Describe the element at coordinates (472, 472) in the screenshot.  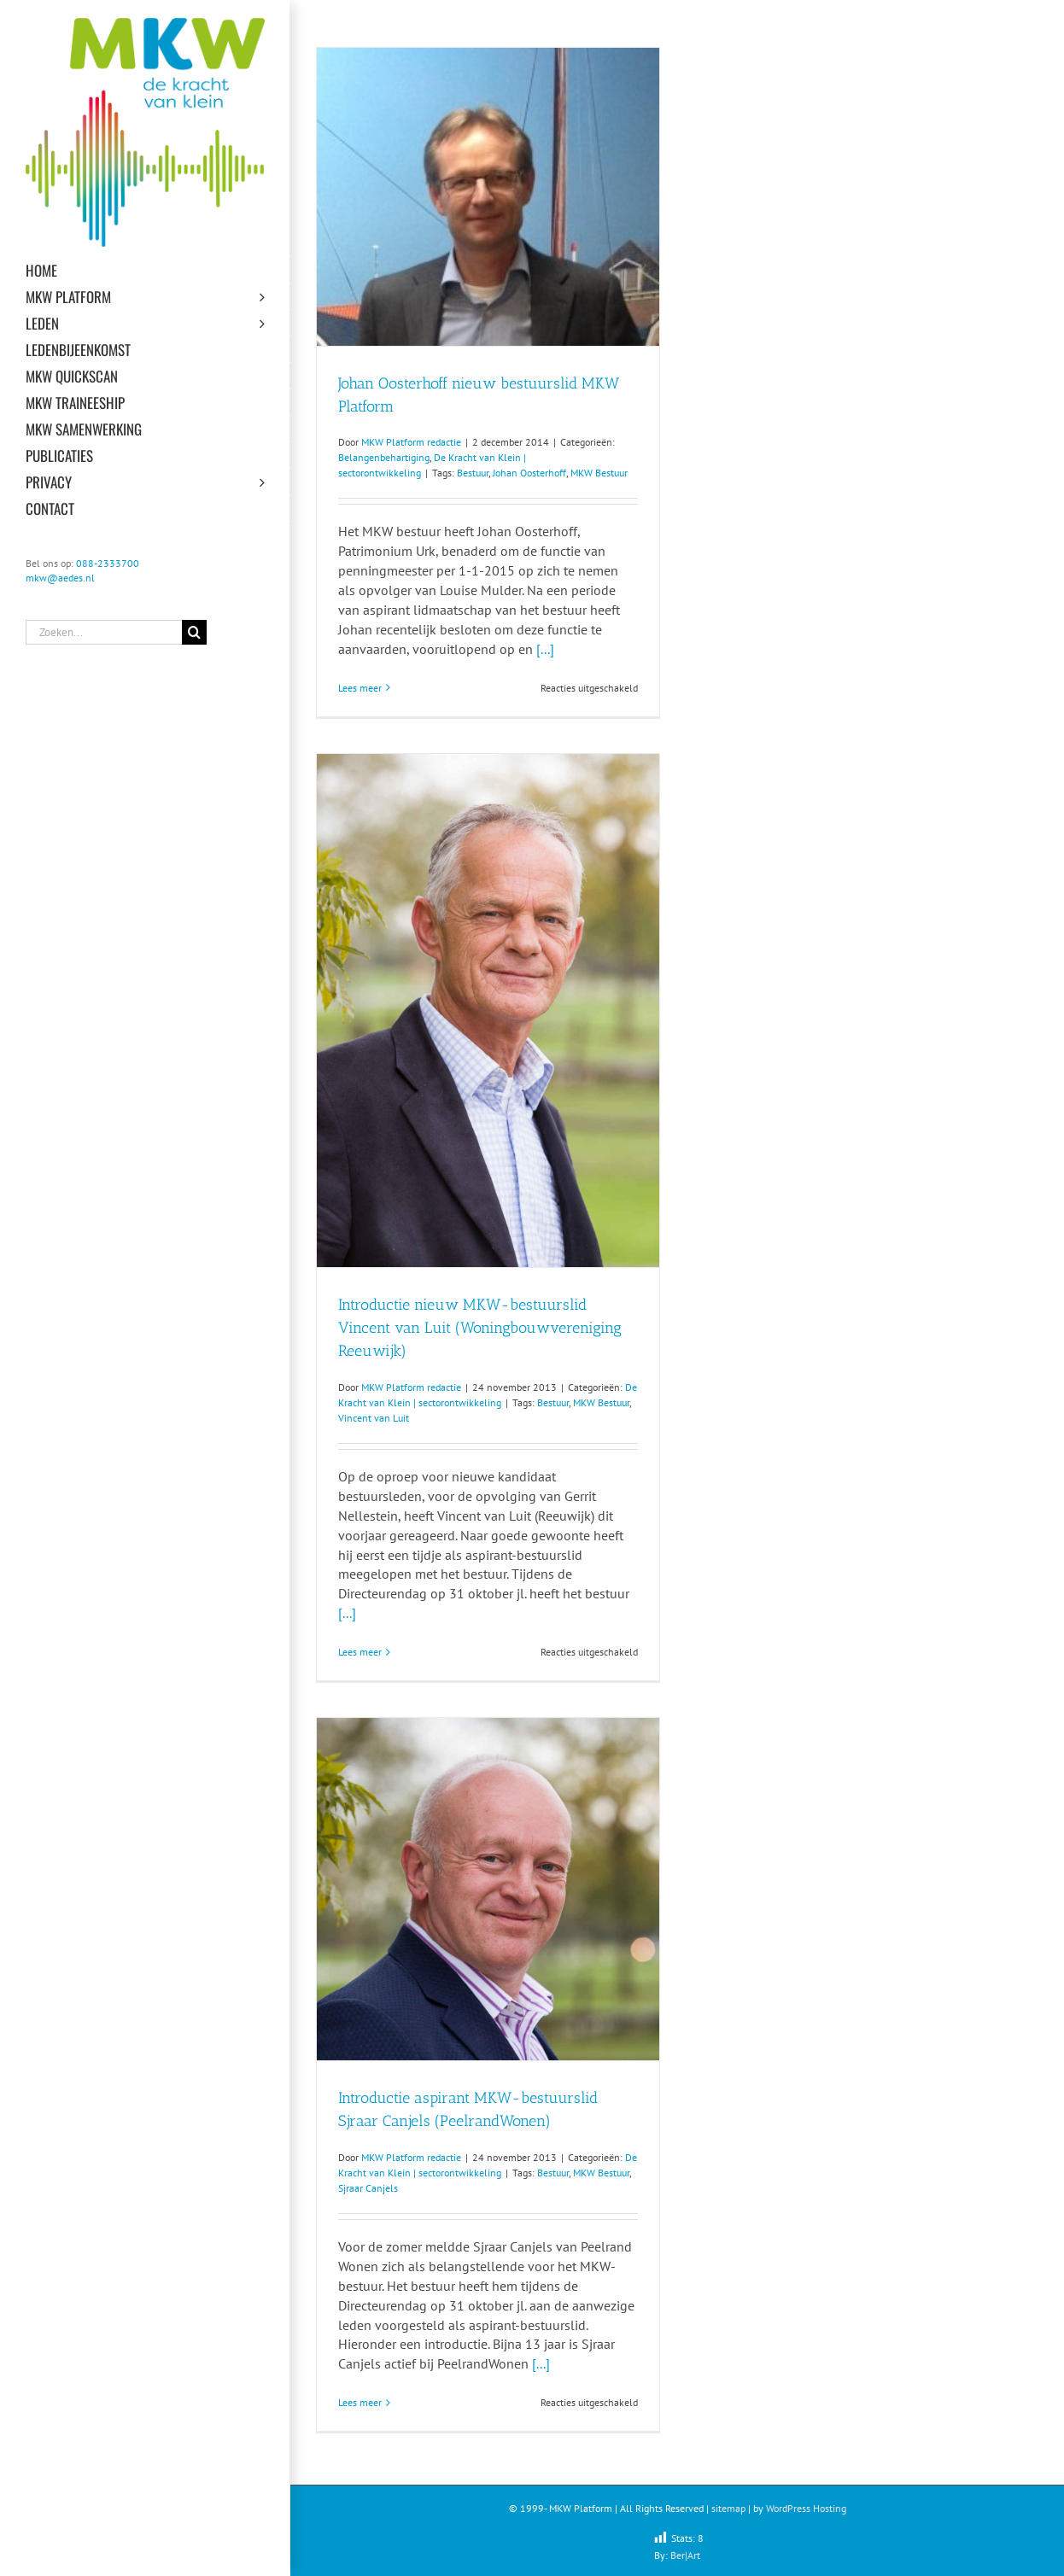
I see `Bestuur` at that location.